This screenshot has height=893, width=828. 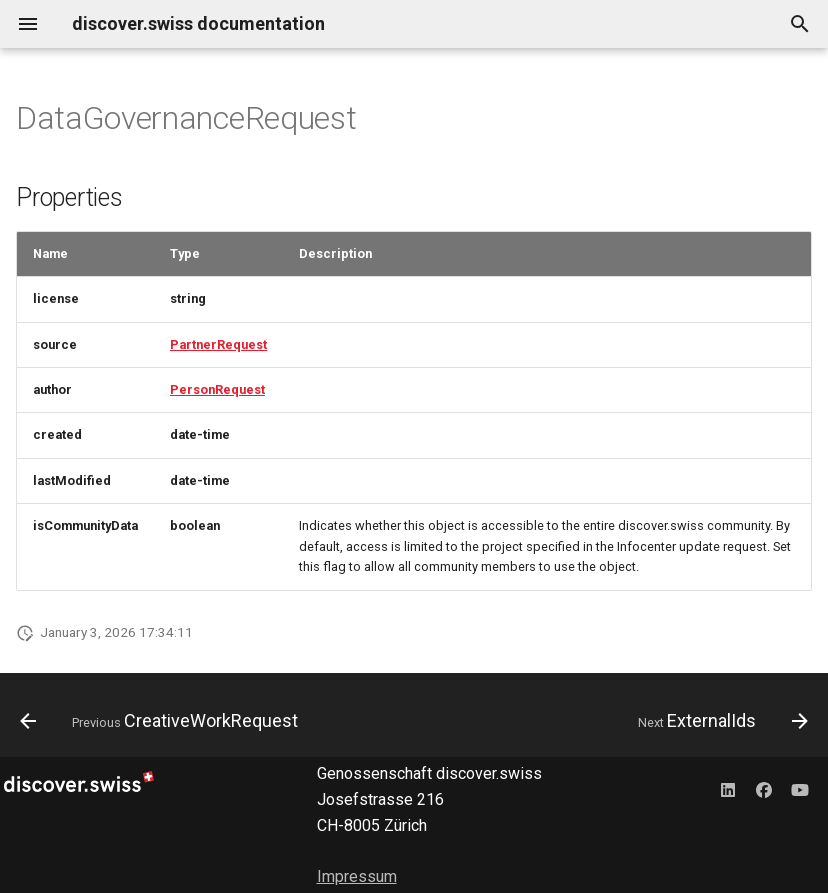 What do you see at coordinates (162, 721) in the screenshot?
I see `[Previous: CreativeWorkRequest]` at bounding box center [162, 721].